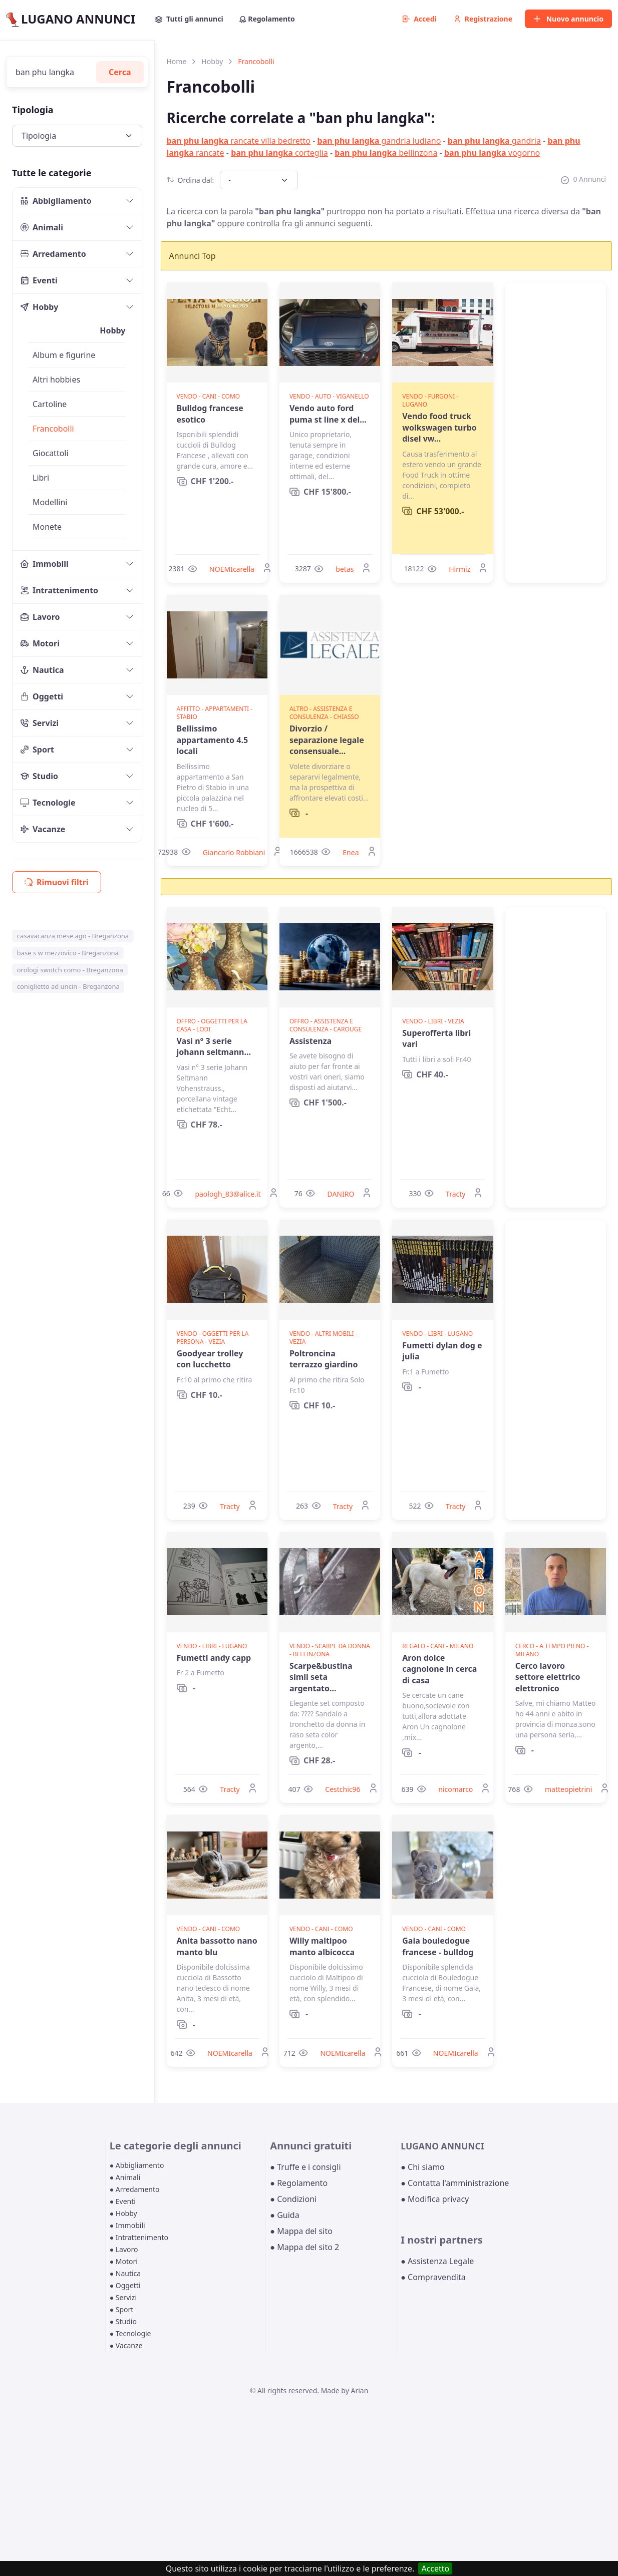 This screenshot has height=2576, width=618. I want to click on Willy maltipoo manto albicocca, so click(322, 1946).